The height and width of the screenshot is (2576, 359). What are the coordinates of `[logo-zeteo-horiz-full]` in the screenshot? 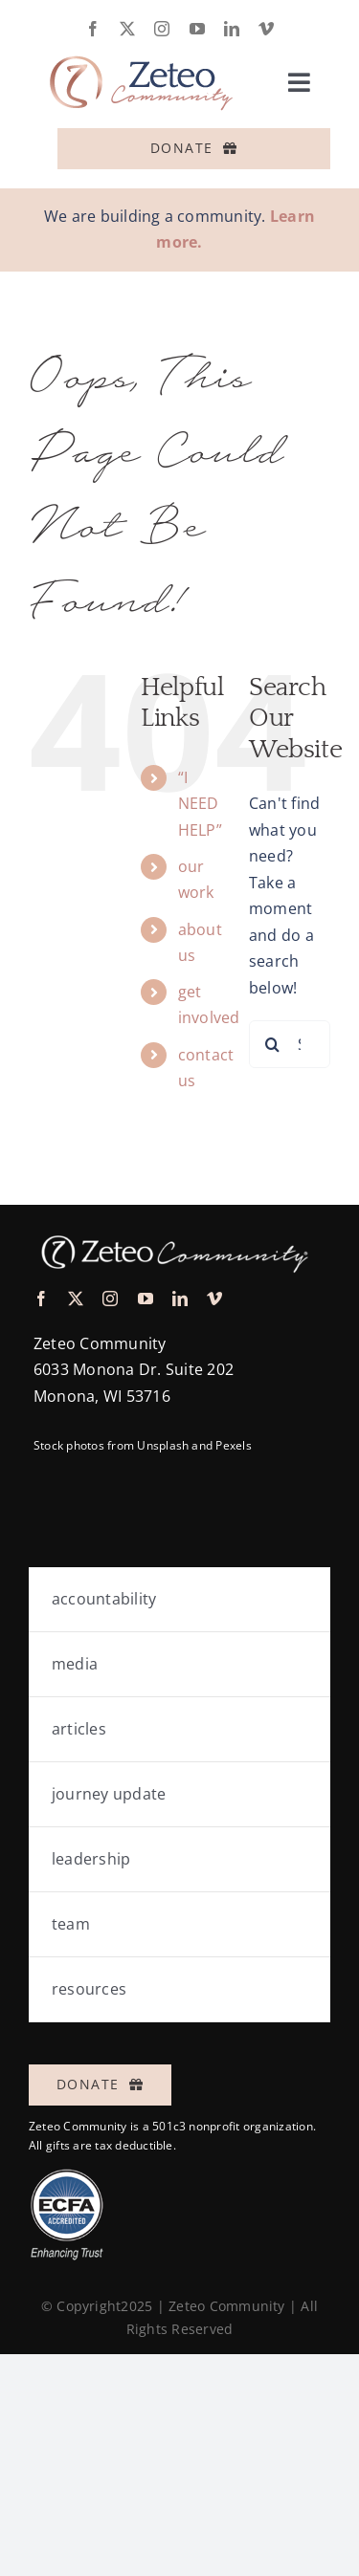 It's located at (139, 44).